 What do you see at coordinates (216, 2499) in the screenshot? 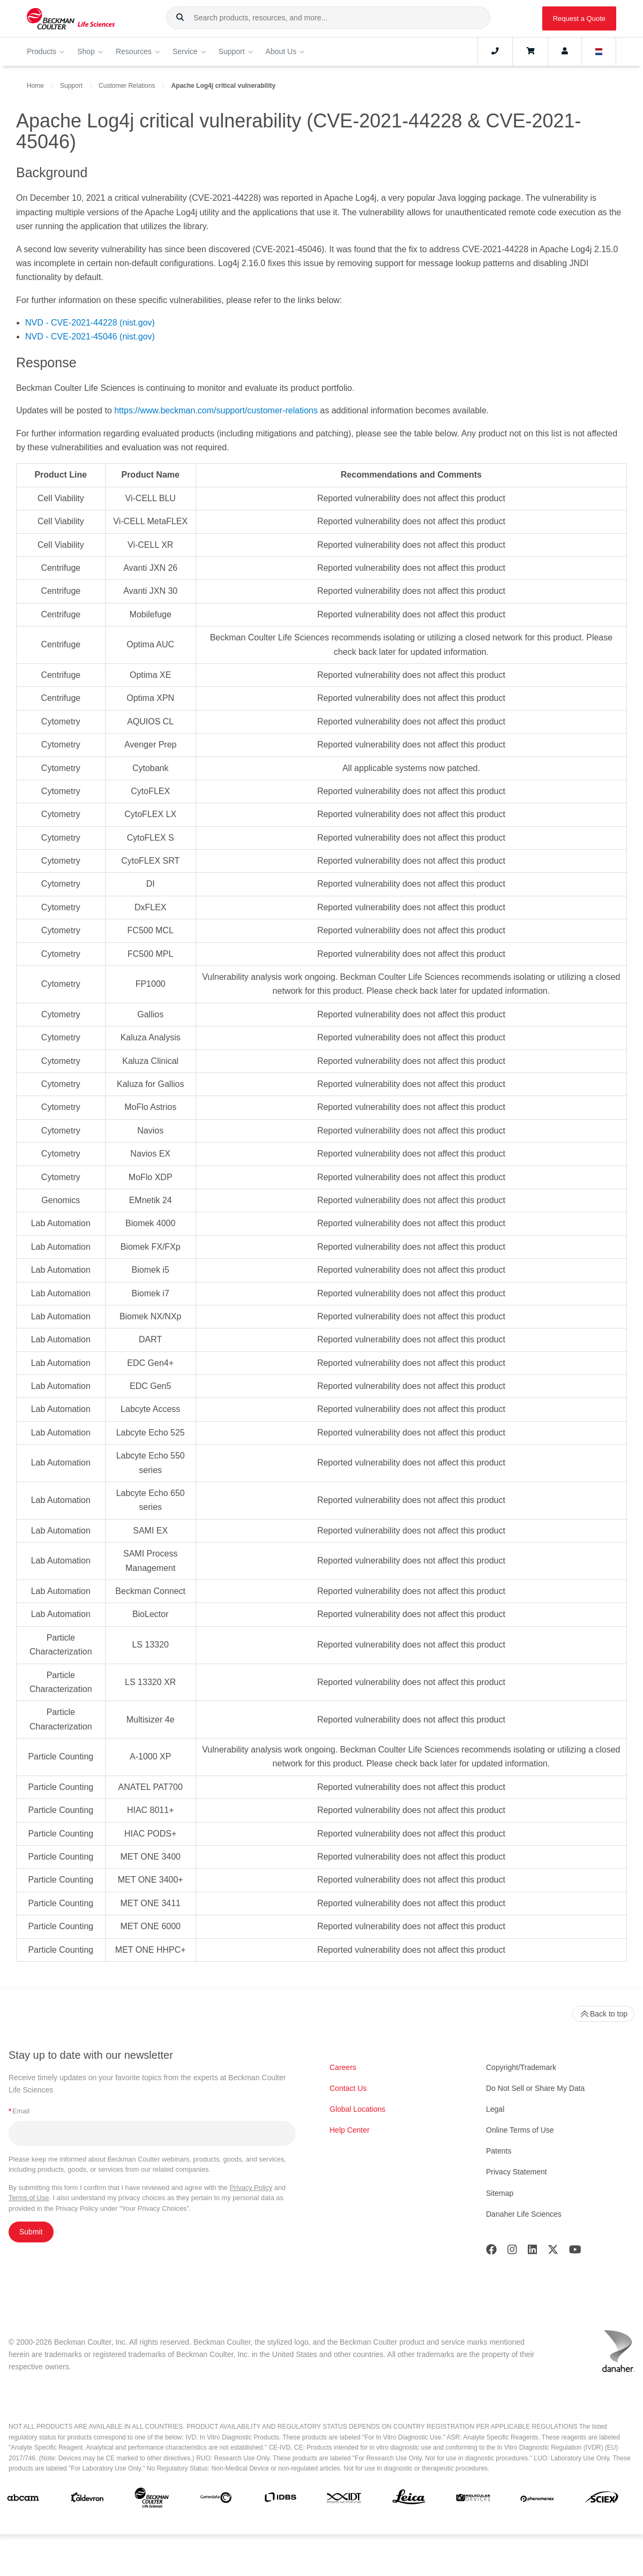
I see `[Genedata]` at bounding box center [216, 2499].